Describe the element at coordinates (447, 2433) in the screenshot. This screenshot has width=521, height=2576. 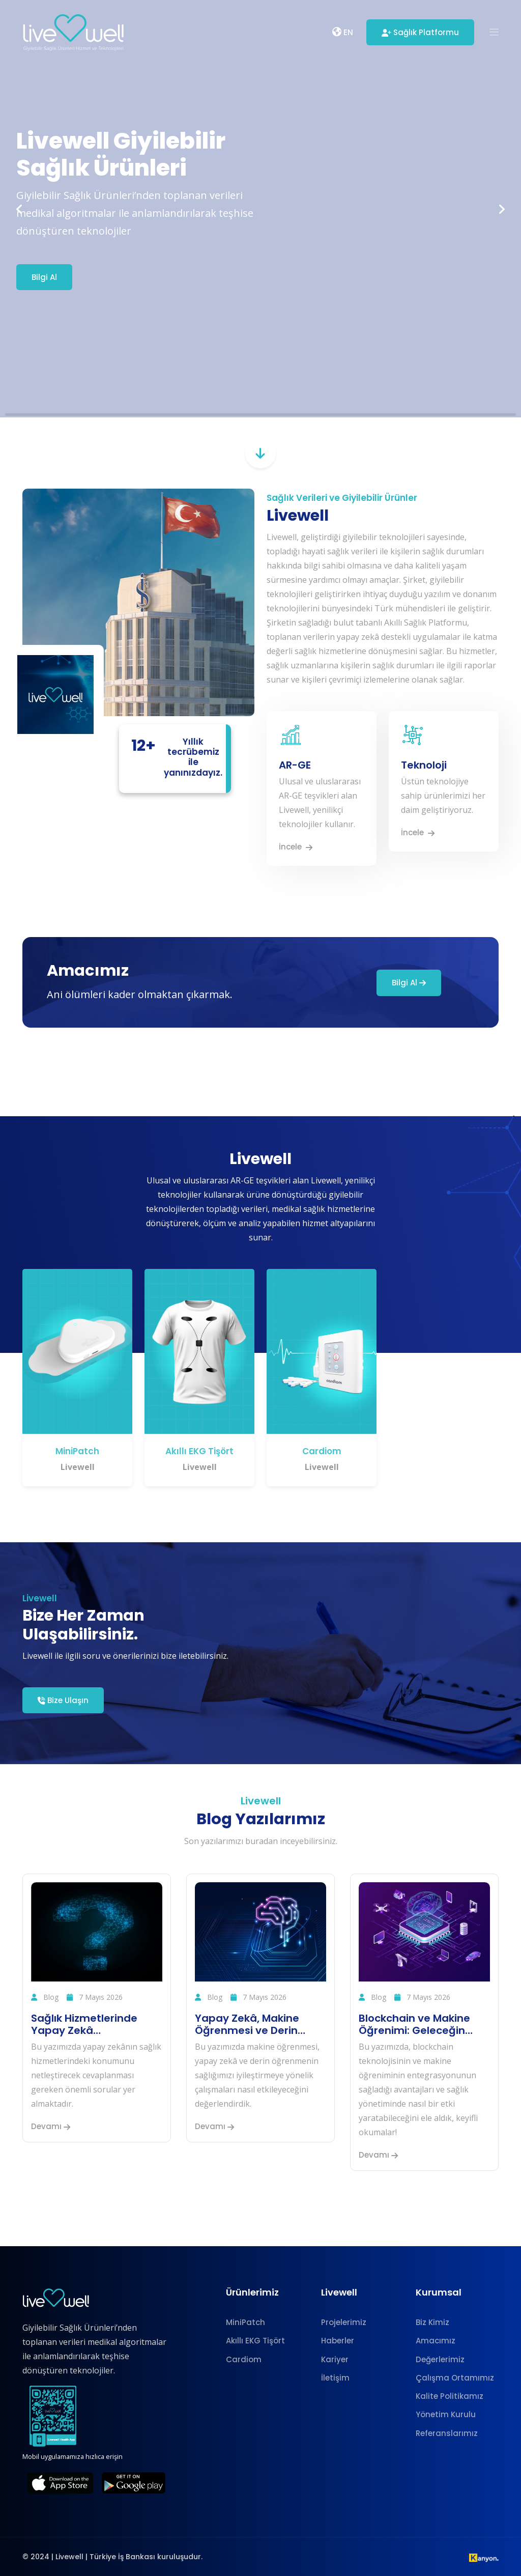
I see `Referanslarımız` at that location.